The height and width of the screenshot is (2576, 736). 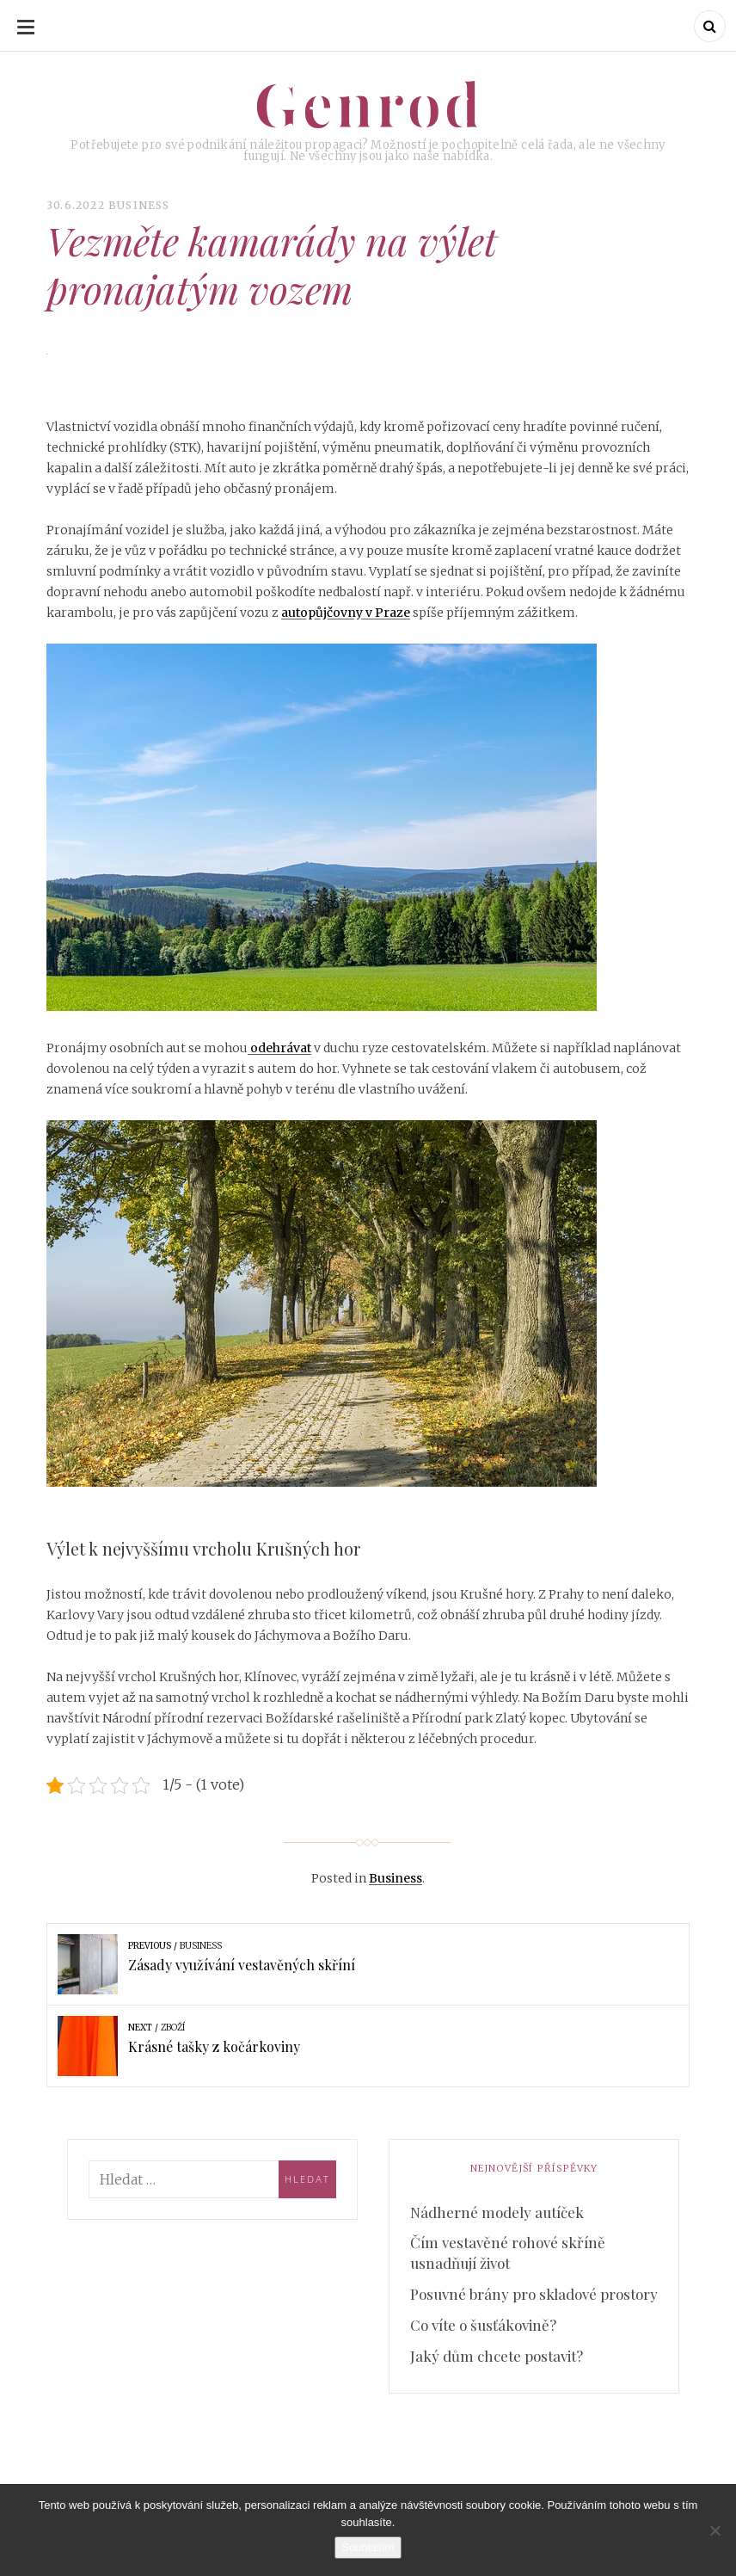 I want to click on odehrávat, so click(x=279, y=1048).